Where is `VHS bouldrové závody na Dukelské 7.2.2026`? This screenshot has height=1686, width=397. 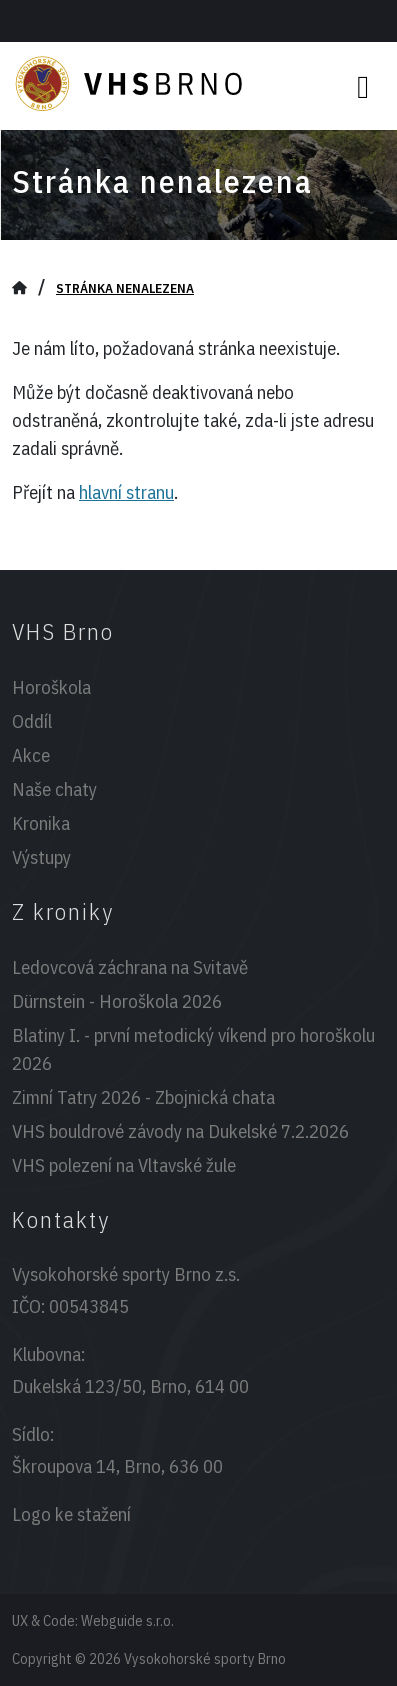 VHS bouldrové závody na Dukelské 7.2.2026 is located at coordinates (180, 1131).